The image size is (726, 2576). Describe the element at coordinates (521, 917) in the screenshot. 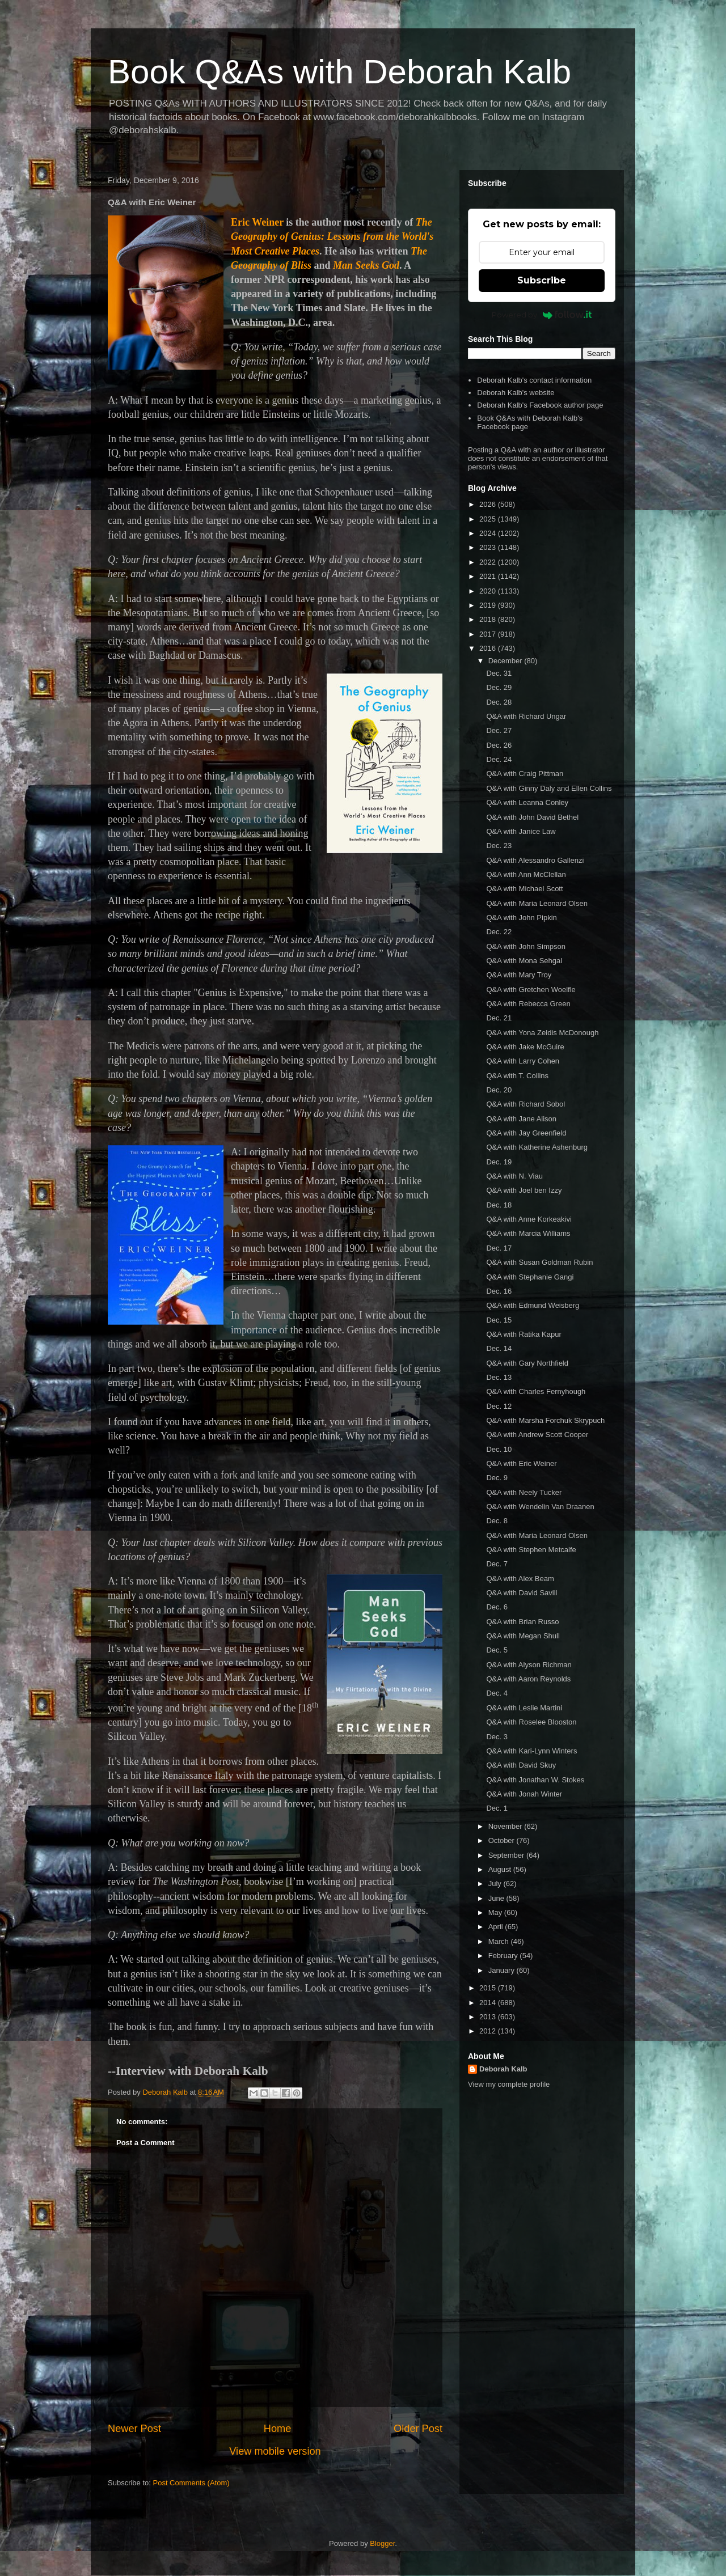

I see `Q&A with John Pipkin` at that location.